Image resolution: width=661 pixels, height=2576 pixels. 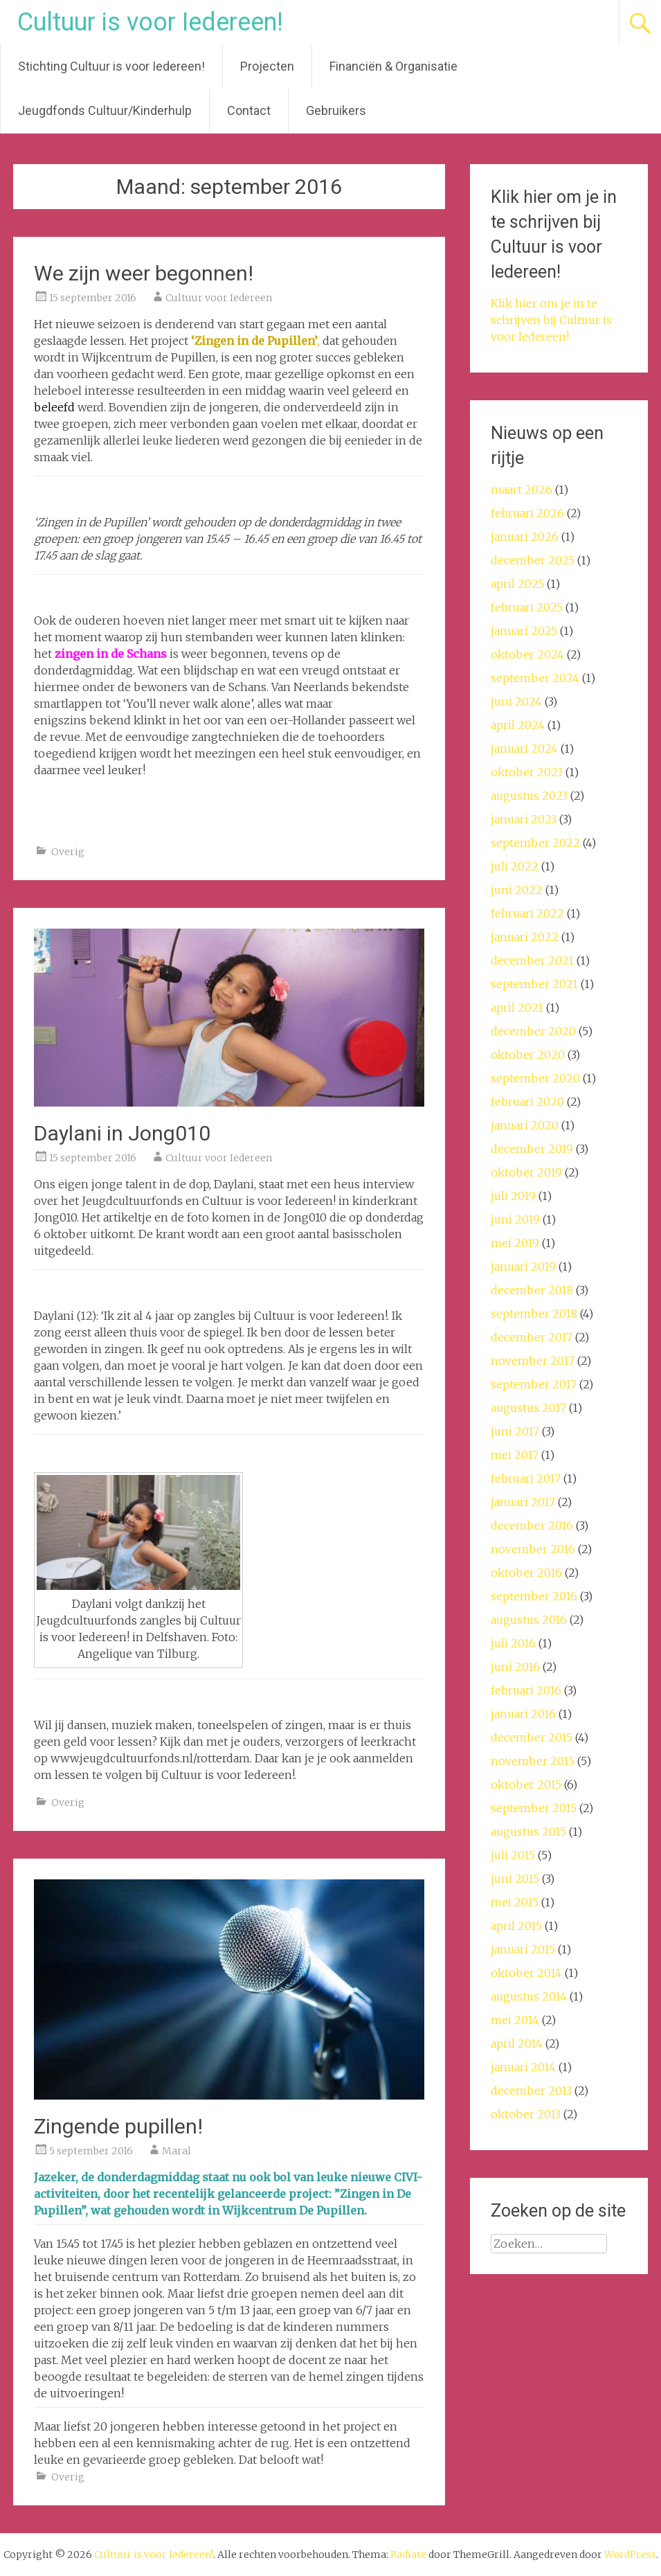 What do you see at coordinates (535, 678) in the screenshot?
I see `september 2024` at bounding box center [535, 678].